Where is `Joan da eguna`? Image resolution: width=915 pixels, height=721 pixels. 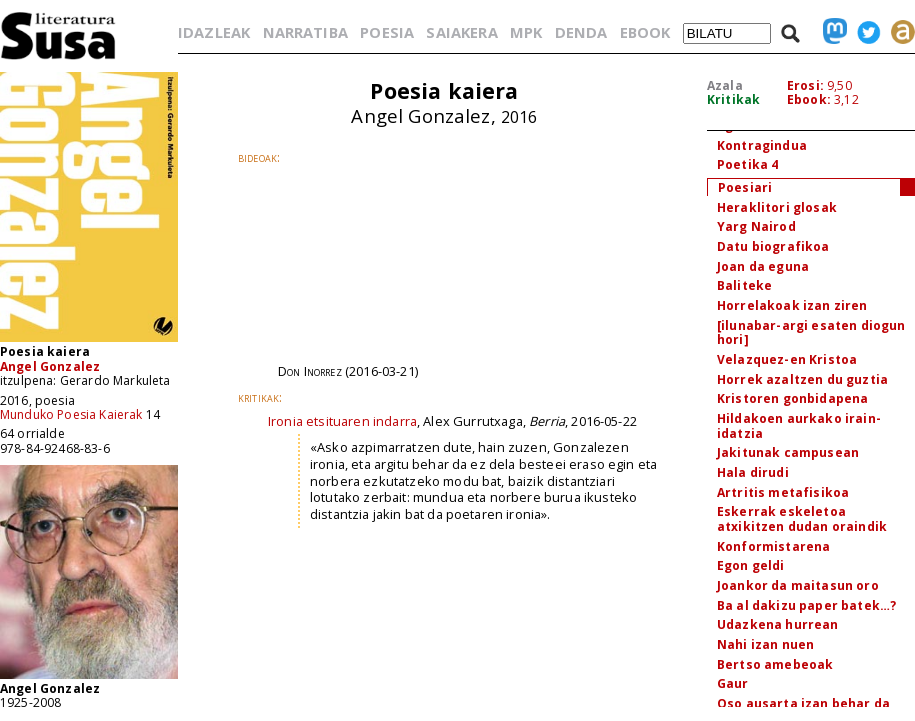 Joan da eguna is located at coordinates (763, 266).